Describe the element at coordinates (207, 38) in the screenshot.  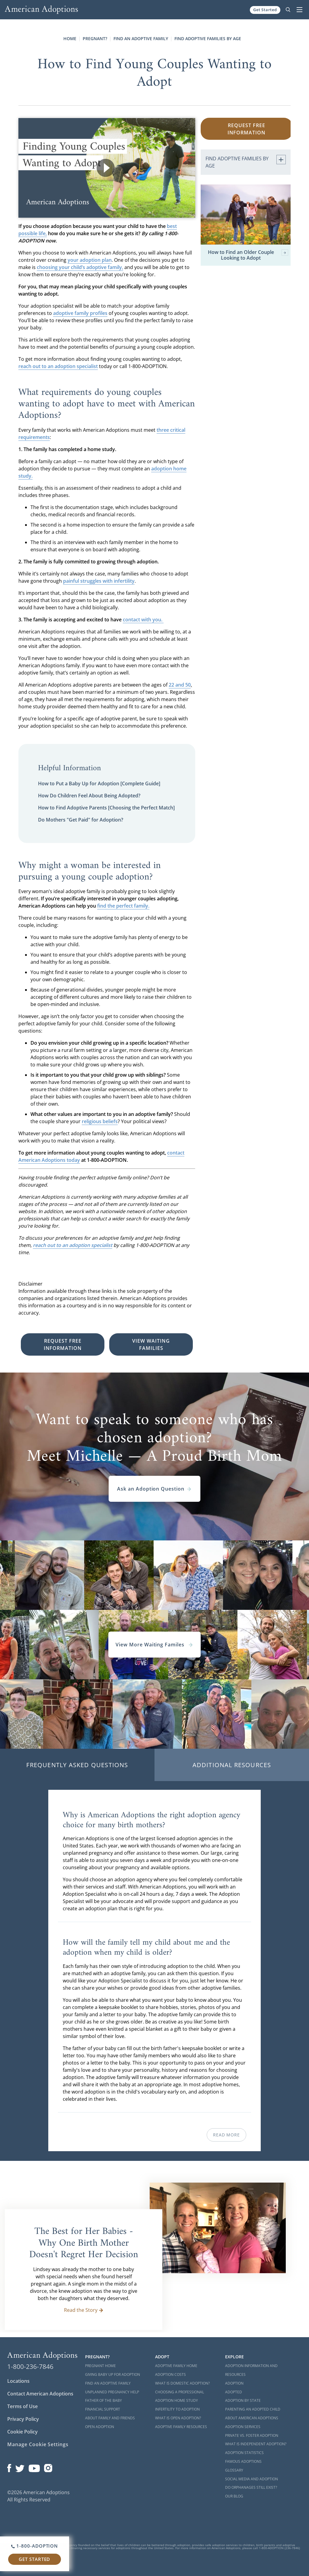
I see `Find Adoptive Families by Age` at that location.